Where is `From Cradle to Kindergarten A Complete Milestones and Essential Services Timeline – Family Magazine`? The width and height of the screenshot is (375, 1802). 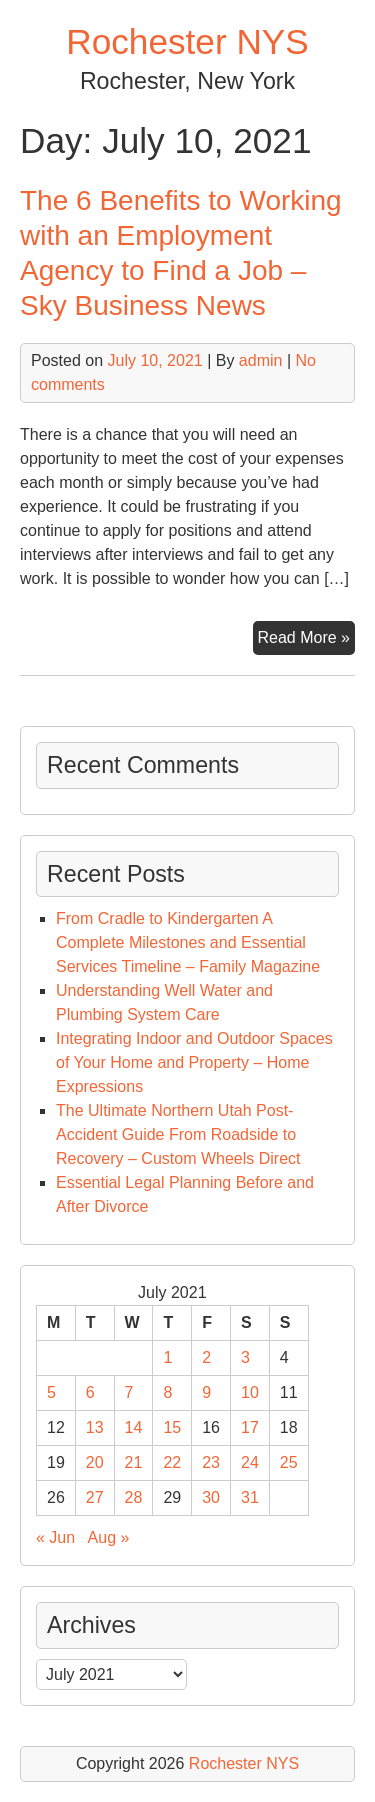
From Cradle to Kindergarten A Complete Milestones and Essential Services Timeline – Family Magazine is located at coordinates (188, 942).